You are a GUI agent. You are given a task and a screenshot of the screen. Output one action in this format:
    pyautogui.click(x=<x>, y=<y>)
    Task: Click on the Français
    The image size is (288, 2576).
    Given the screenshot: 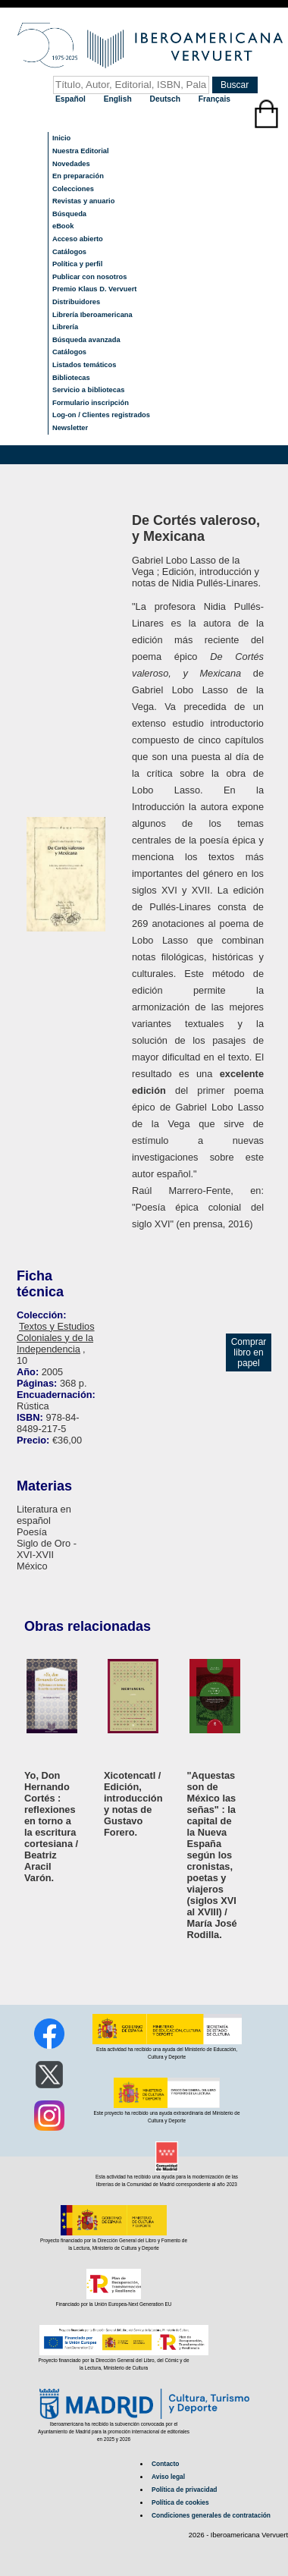 What is the action you would take?
    pyautogui.click(x=214, y=99)
    